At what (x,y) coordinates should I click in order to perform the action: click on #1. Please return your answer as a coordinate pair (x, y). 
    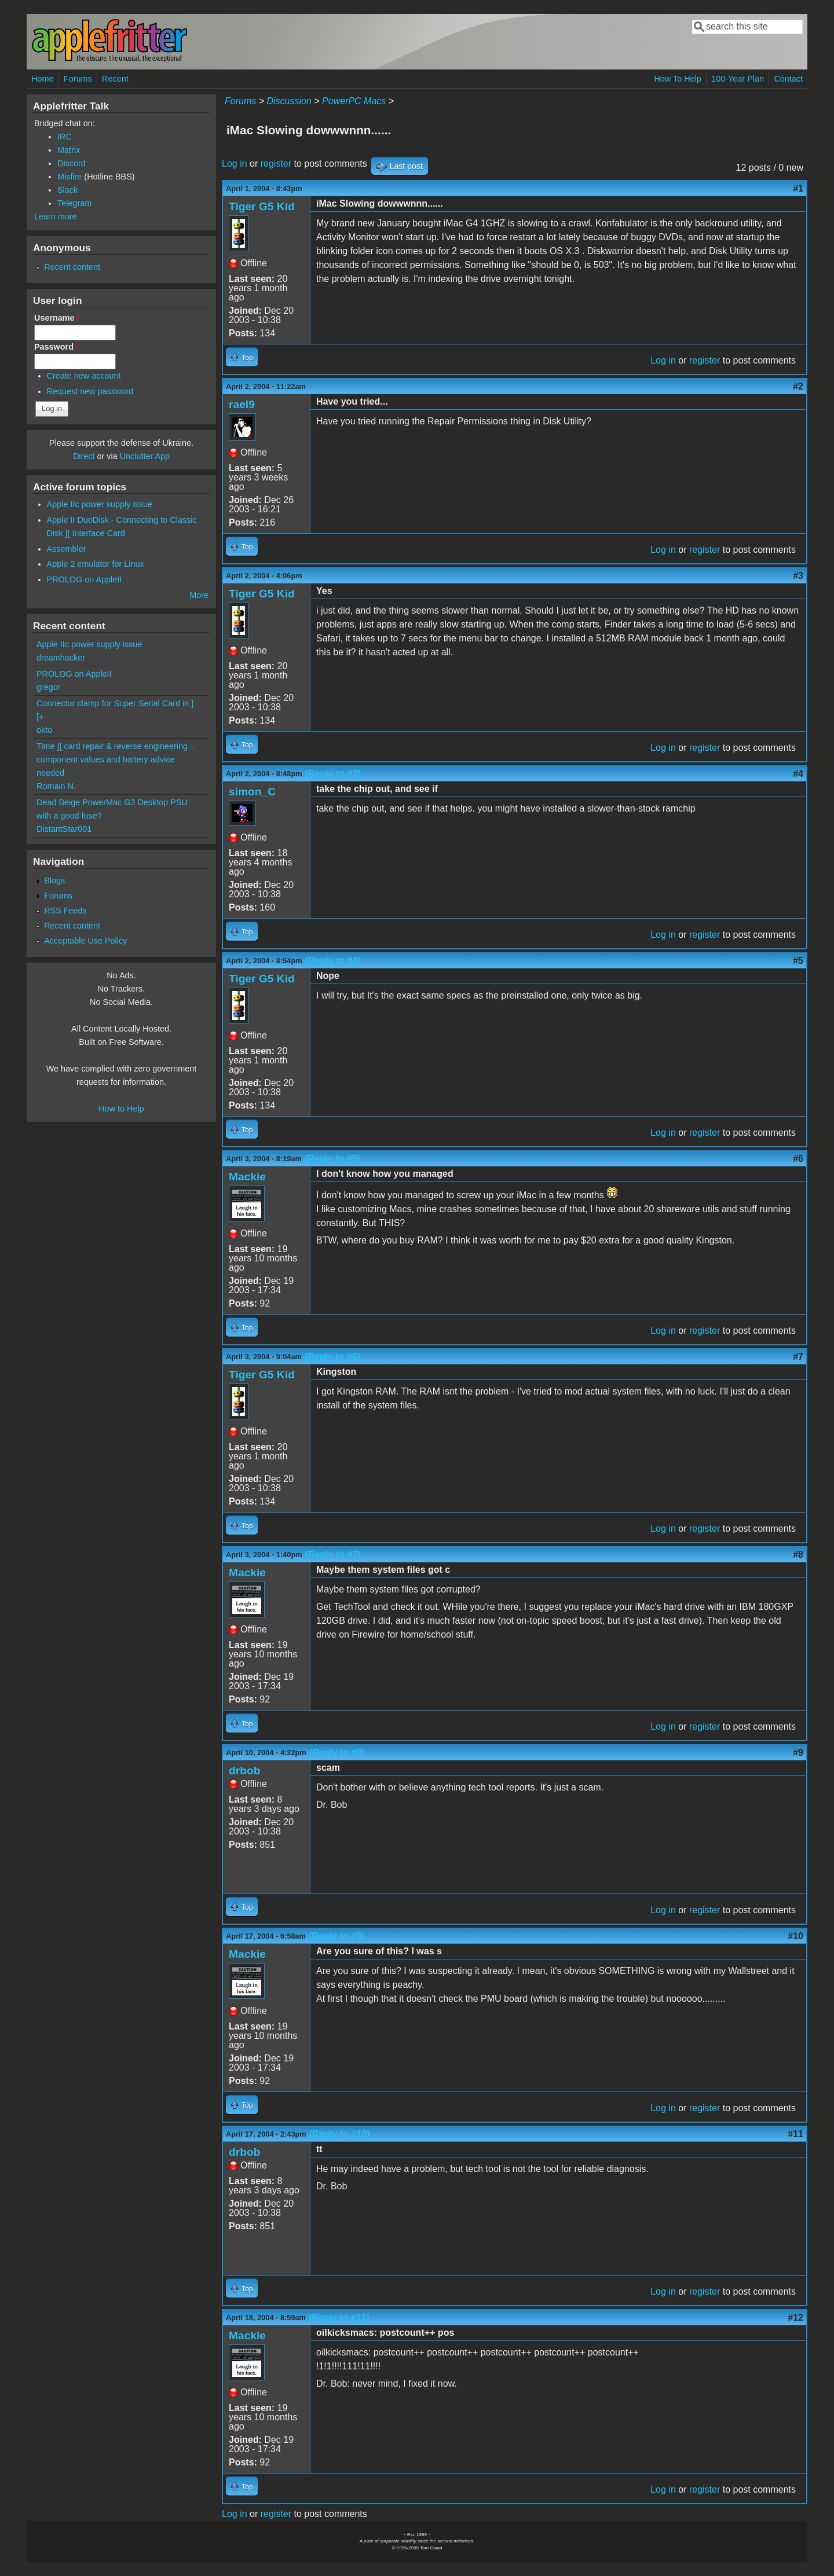
    Looking at the image, I should click on (798, 188).